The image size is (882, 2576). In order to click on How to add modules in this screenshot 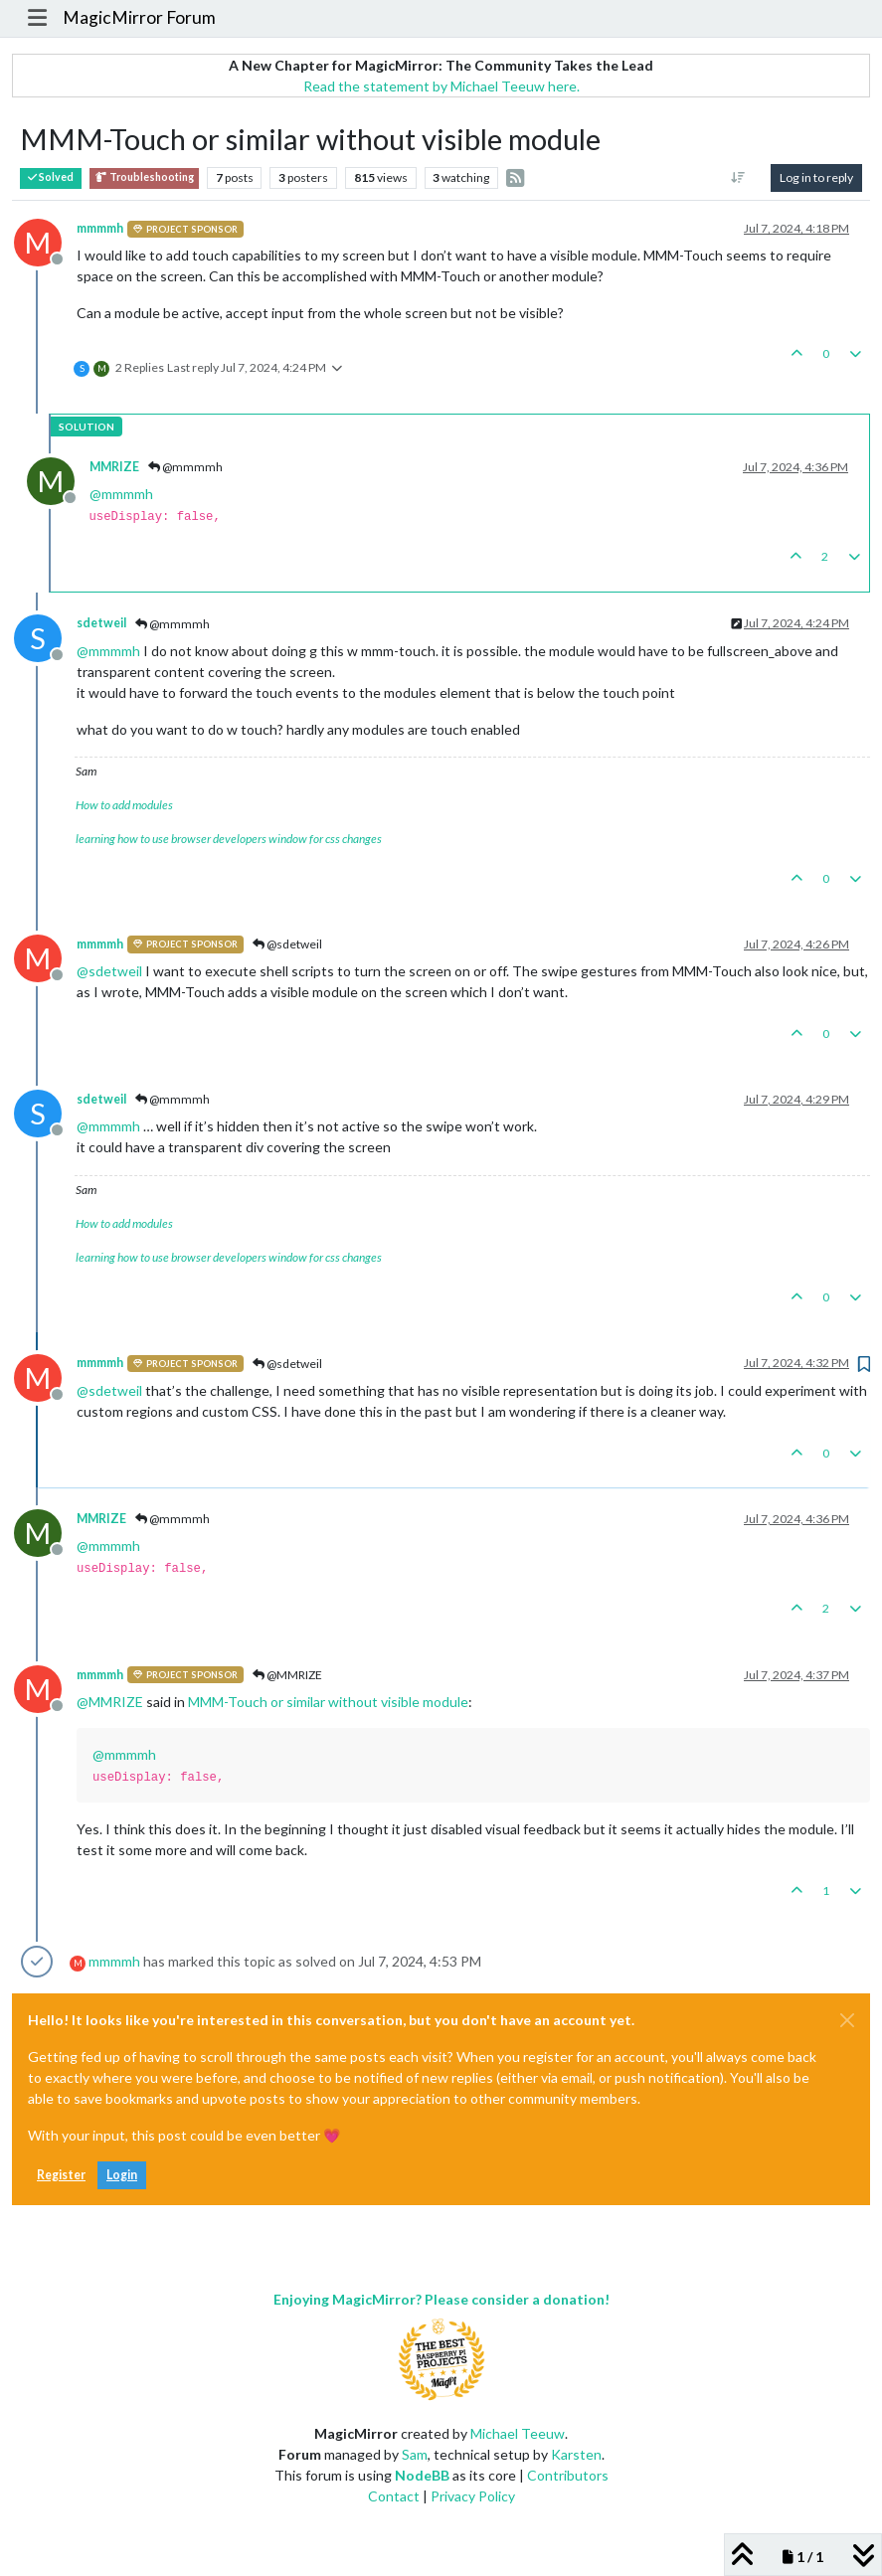, I will do `click(124, 804)`.